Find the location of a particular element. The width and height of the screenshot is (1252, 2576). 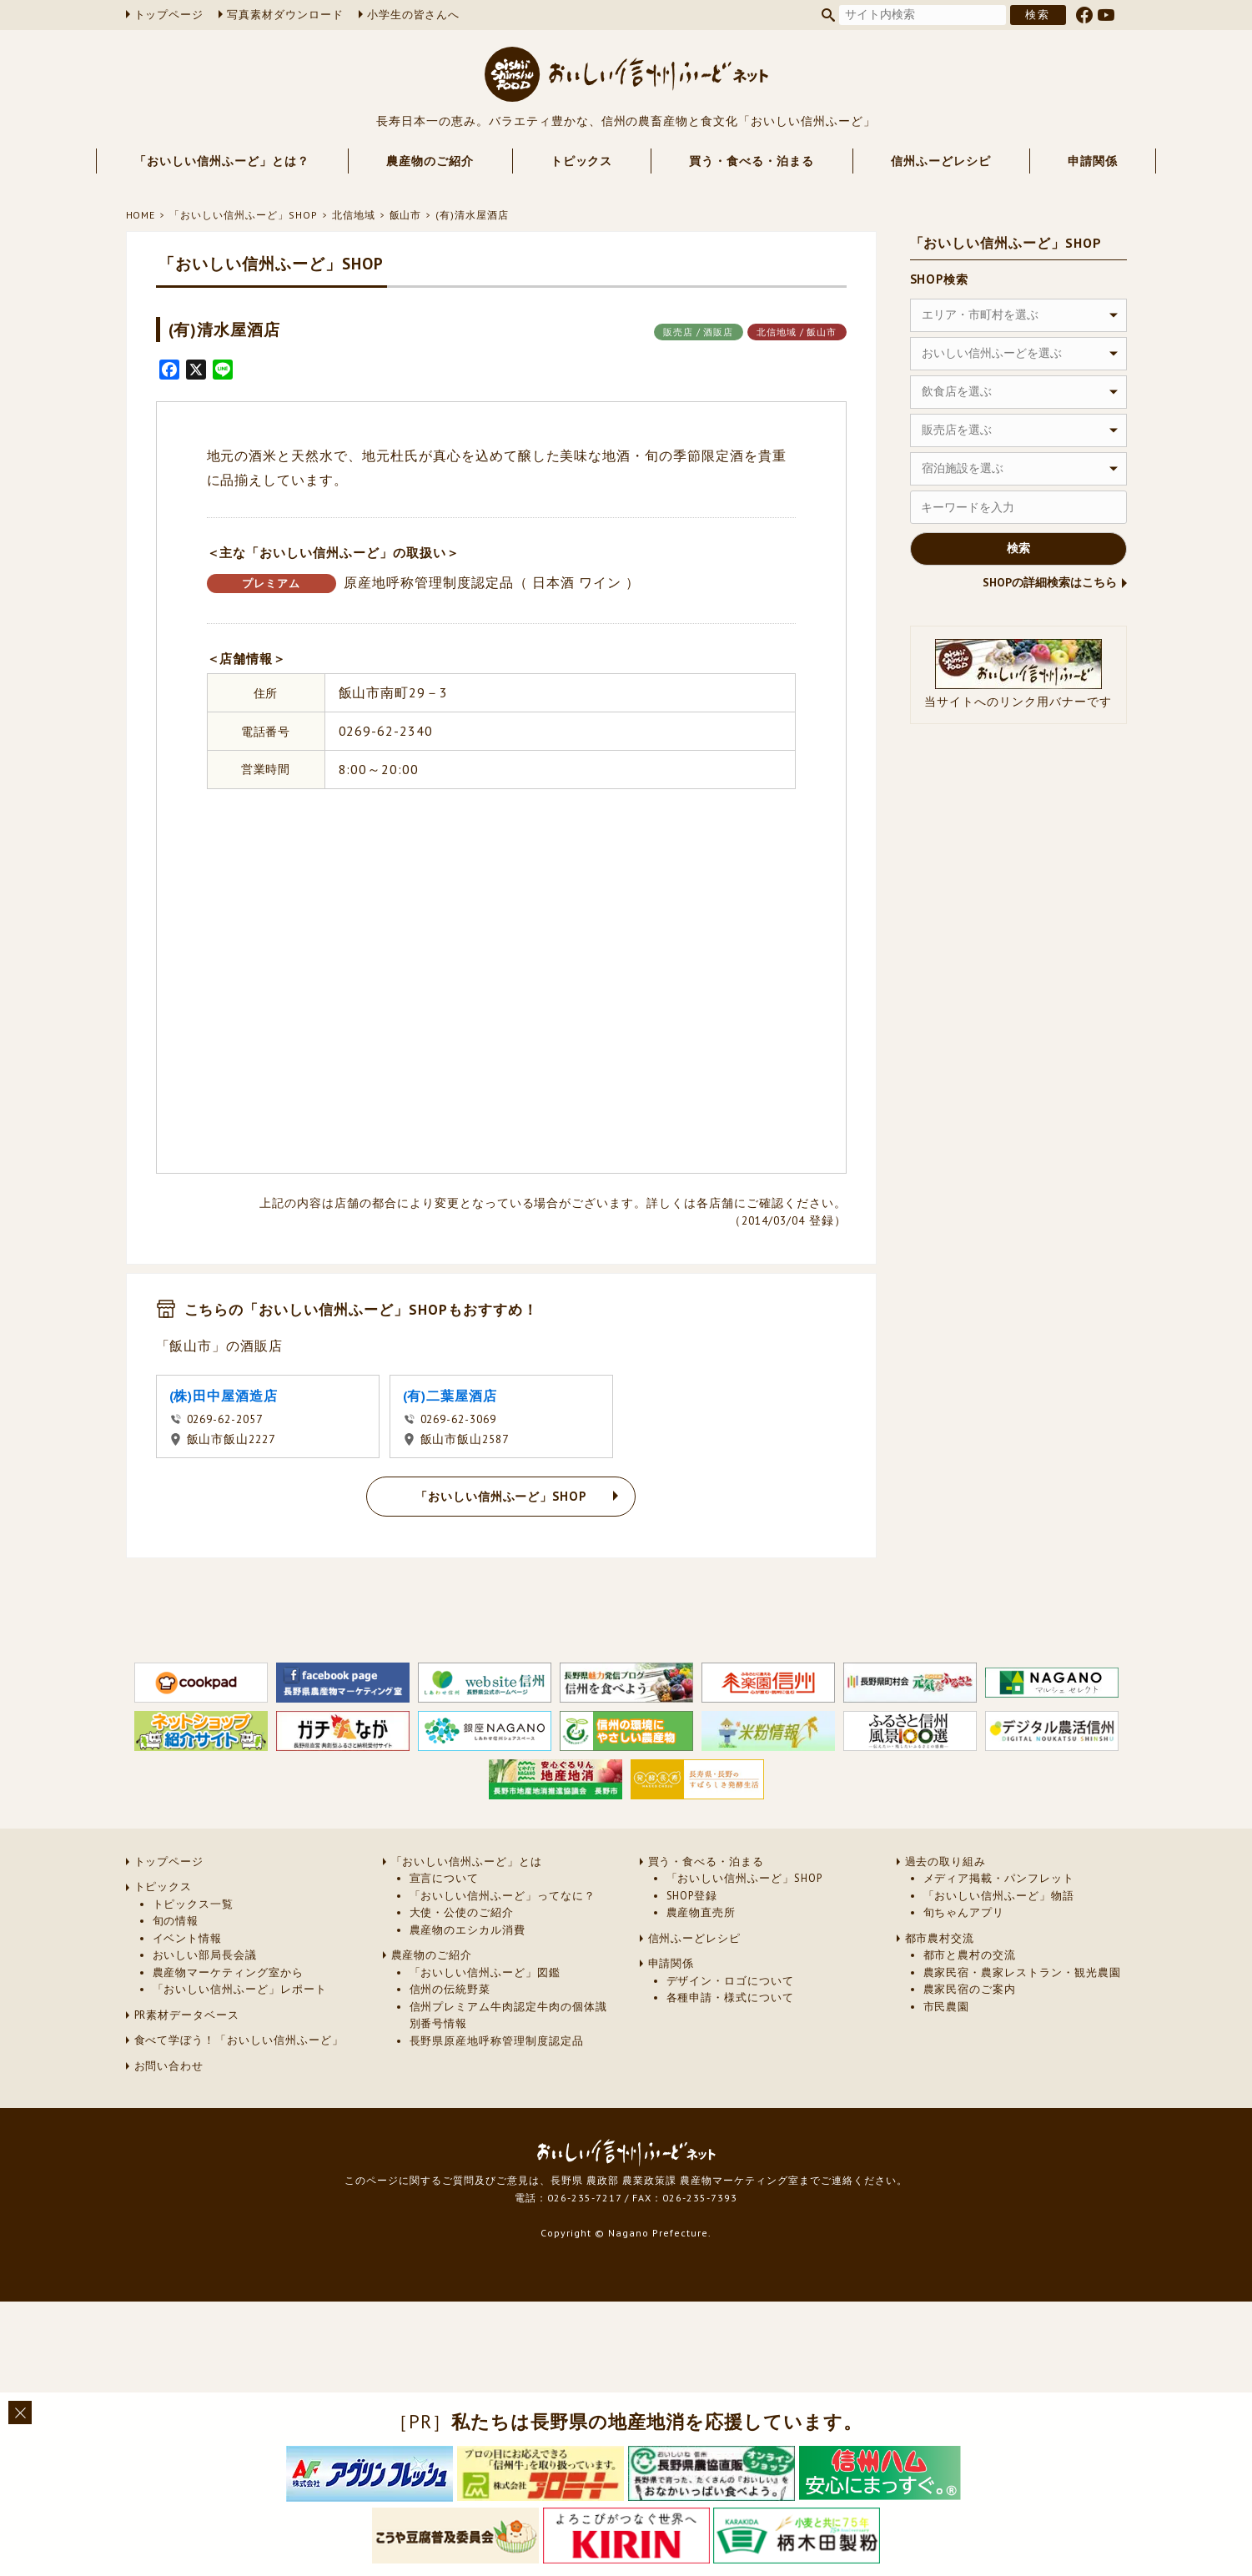

大使・公使のご紹介 is located at coordinates (462, 1912).